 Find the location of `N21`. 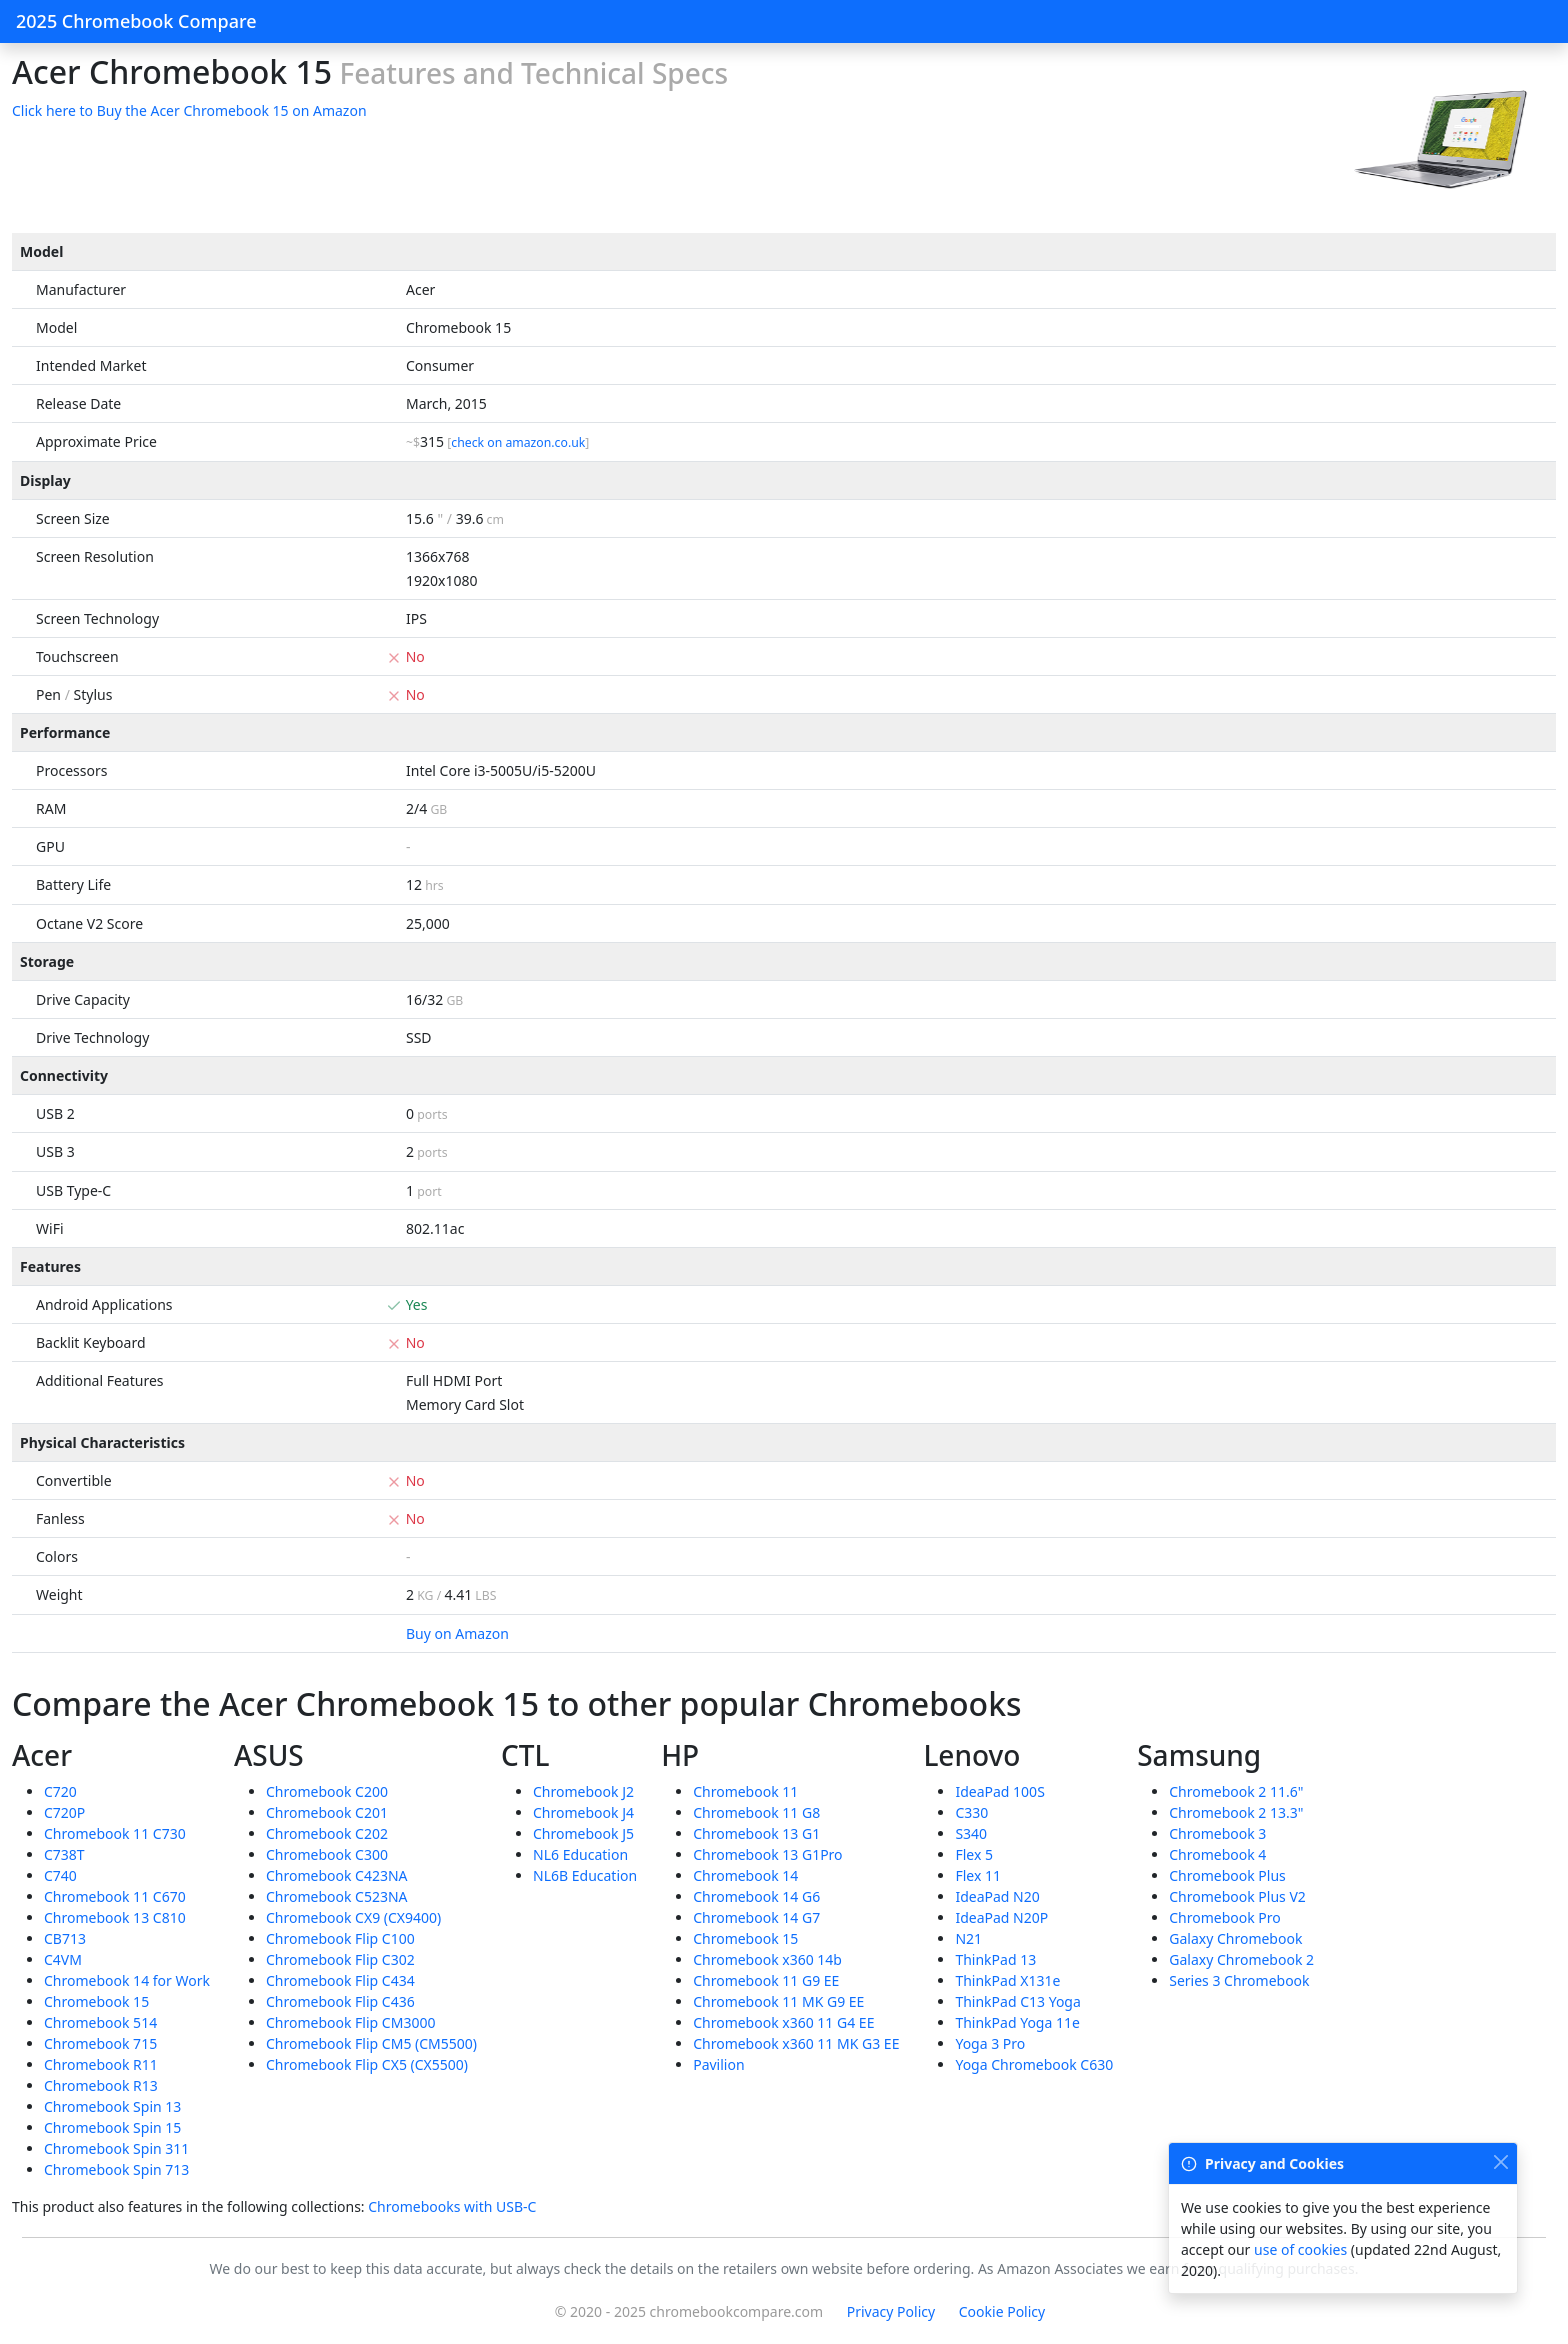

N21 is located at coordinates (968, 1938).